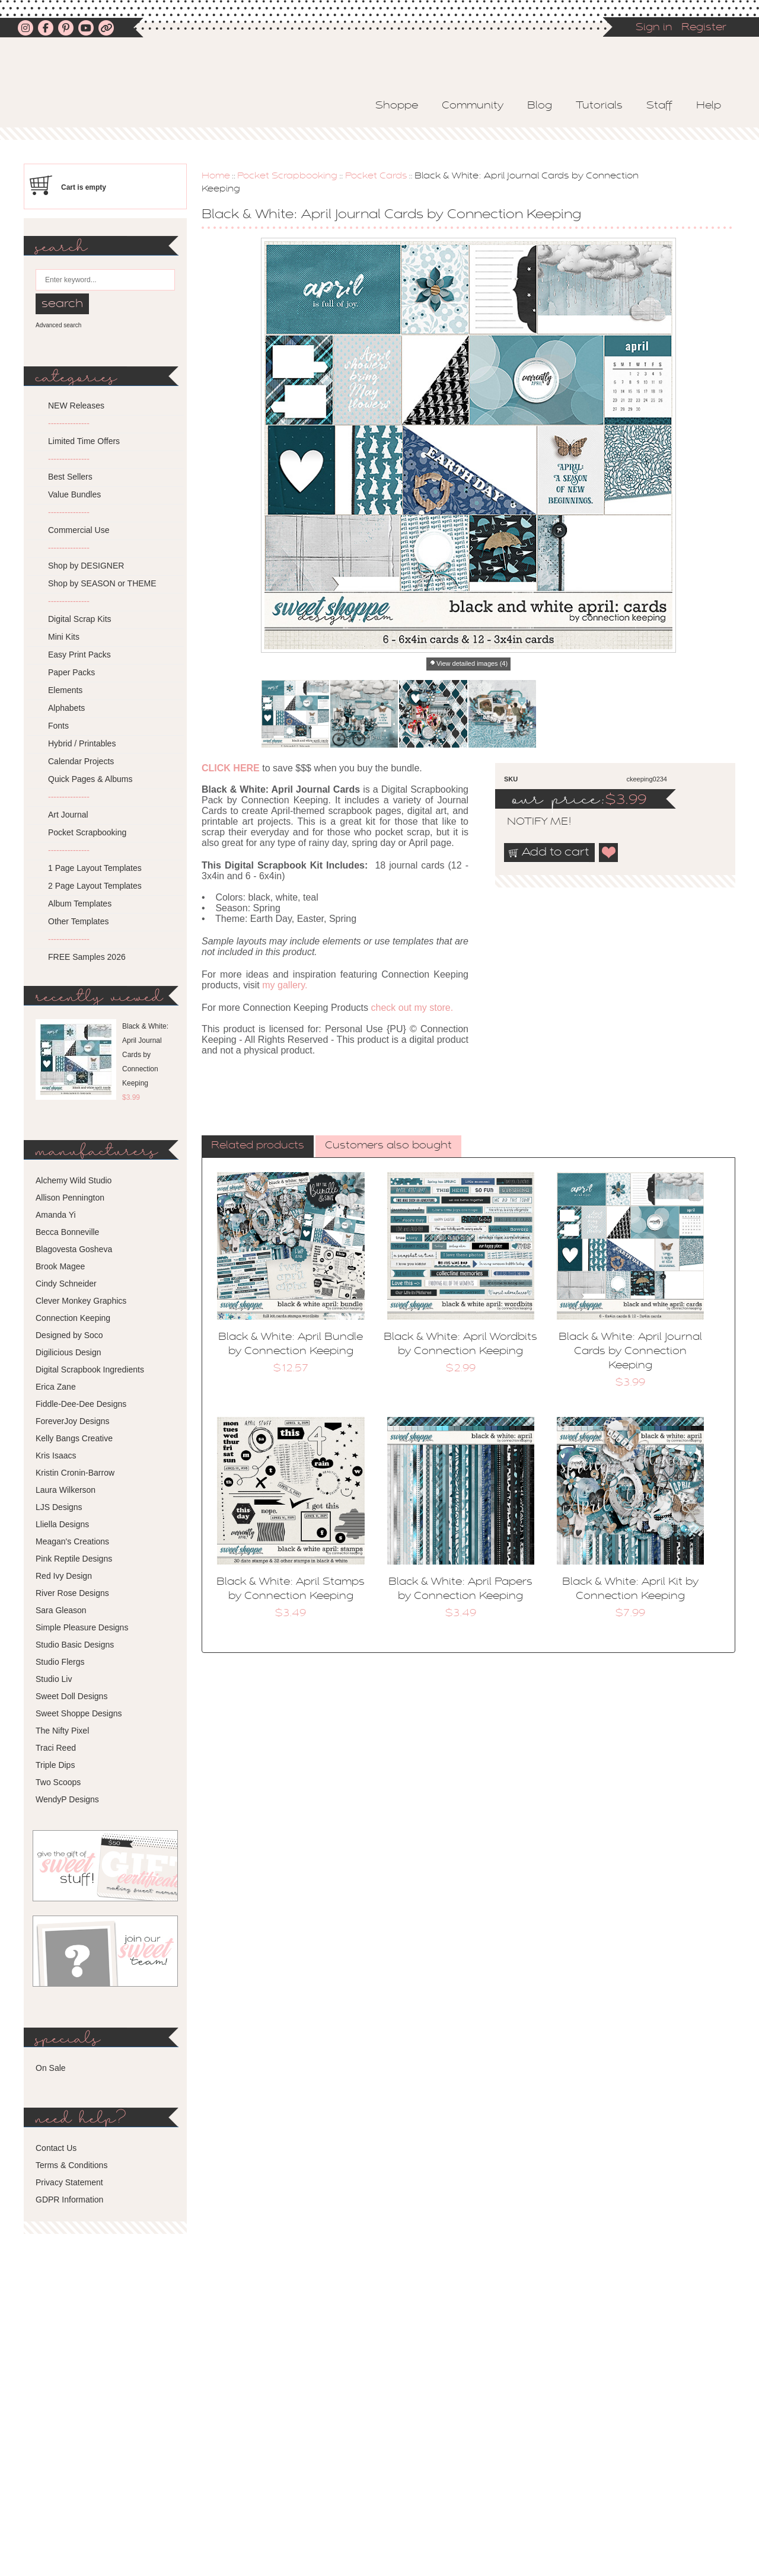 The height and width of the screenshot is (2576, 759). What do you see at coordinates (69, 1335) in the screenshot?
I see `Designed by Soco` at bounding box center [69, 1335].